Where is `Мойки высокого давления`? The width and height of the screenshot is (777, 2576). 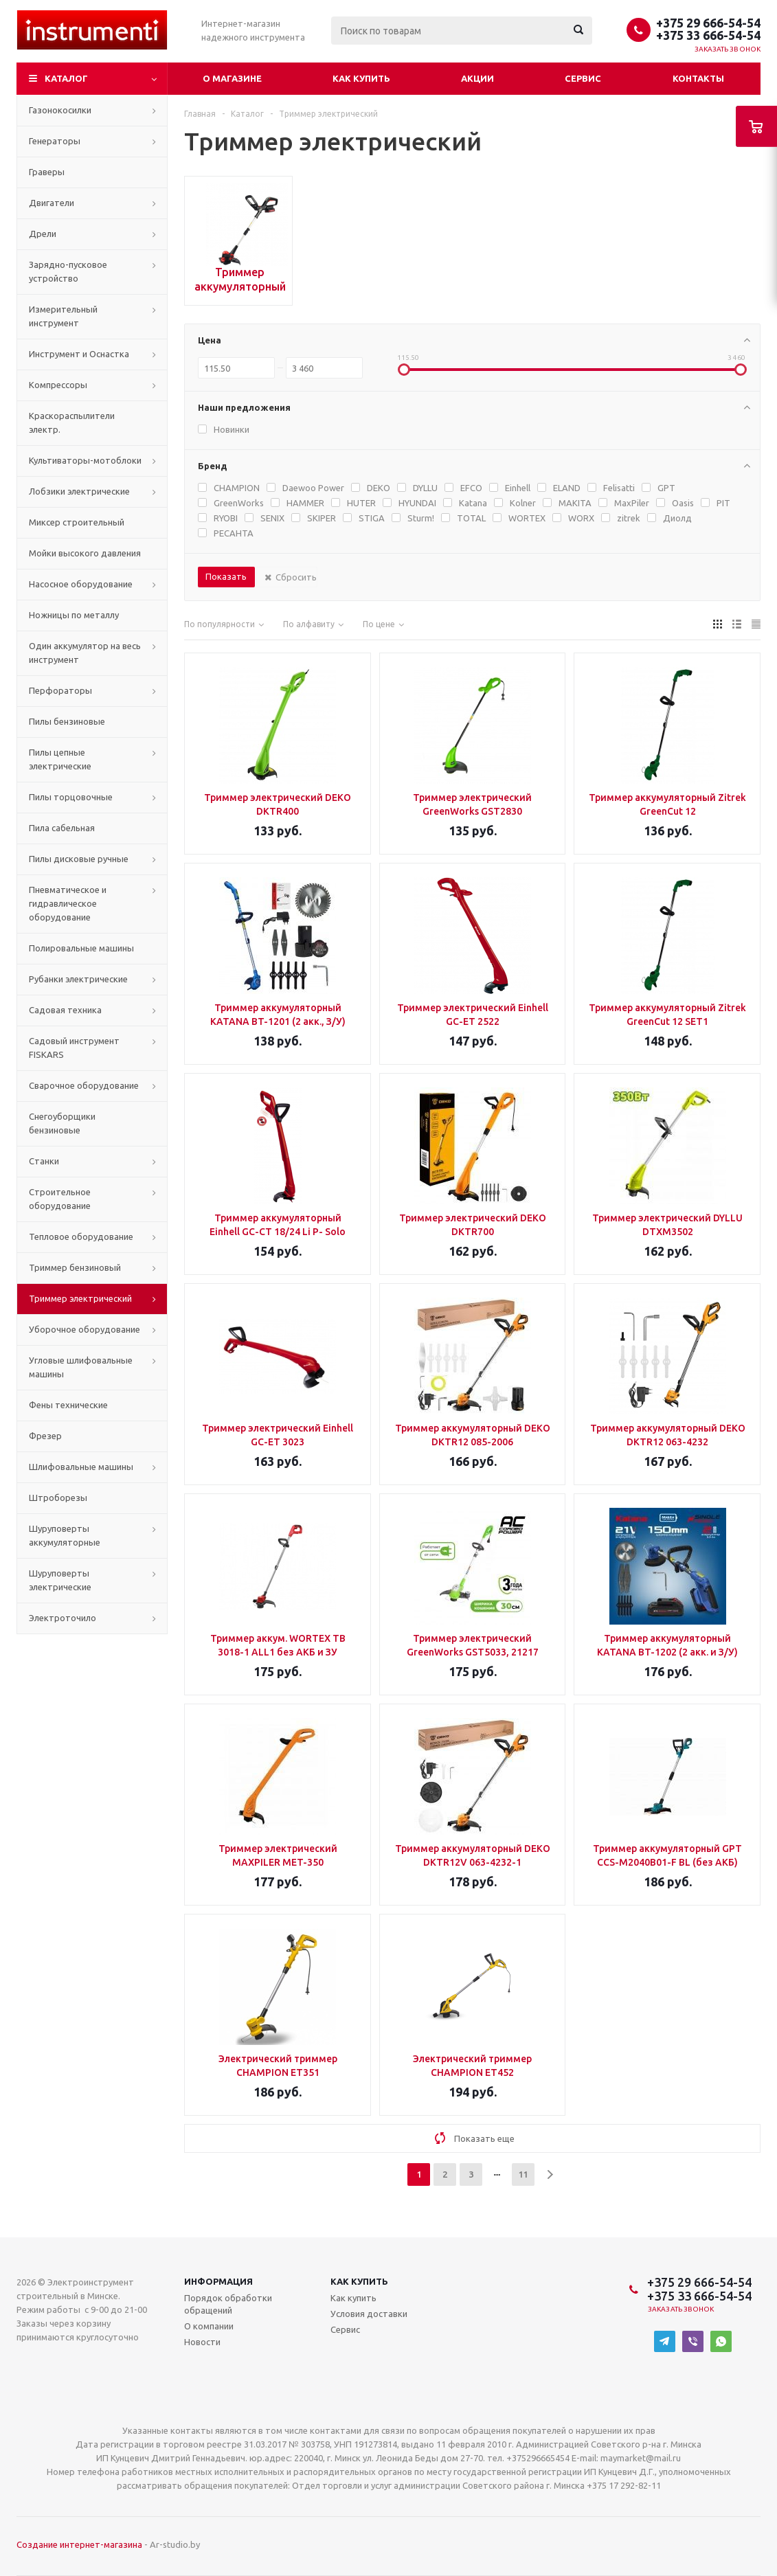 Мойки высокого давления is located at coordinates (85, 553).